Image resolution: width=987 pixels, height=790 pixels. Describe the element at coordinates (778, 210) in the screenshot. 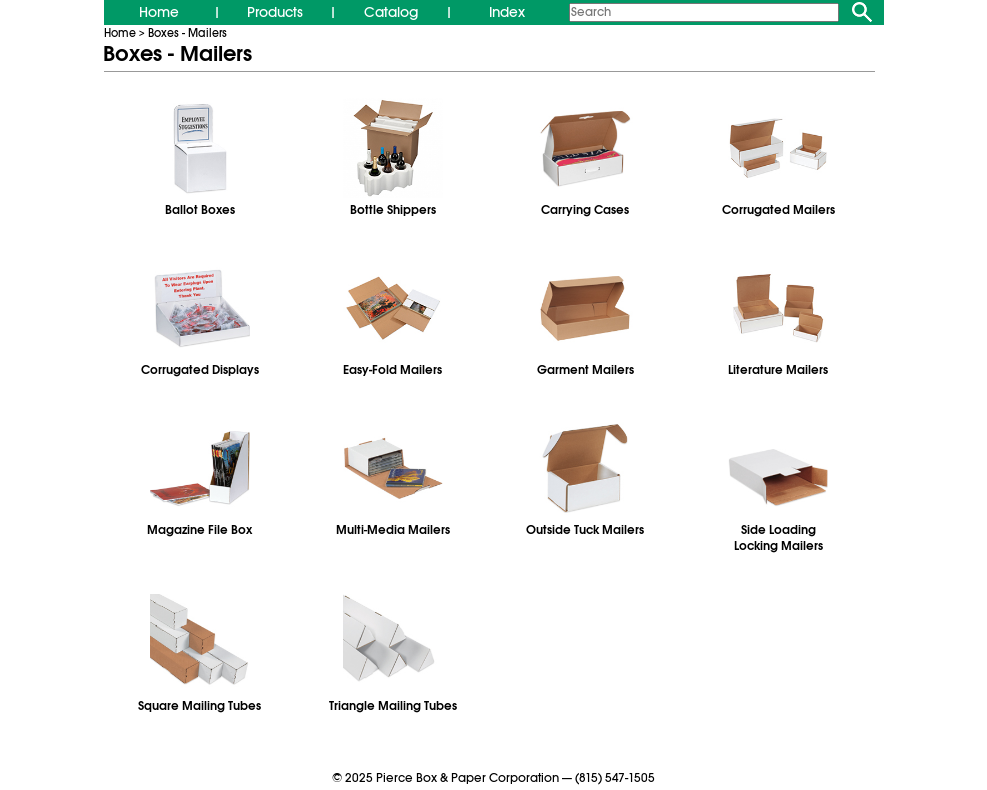

I see `Corrugated Mailers` at that location.